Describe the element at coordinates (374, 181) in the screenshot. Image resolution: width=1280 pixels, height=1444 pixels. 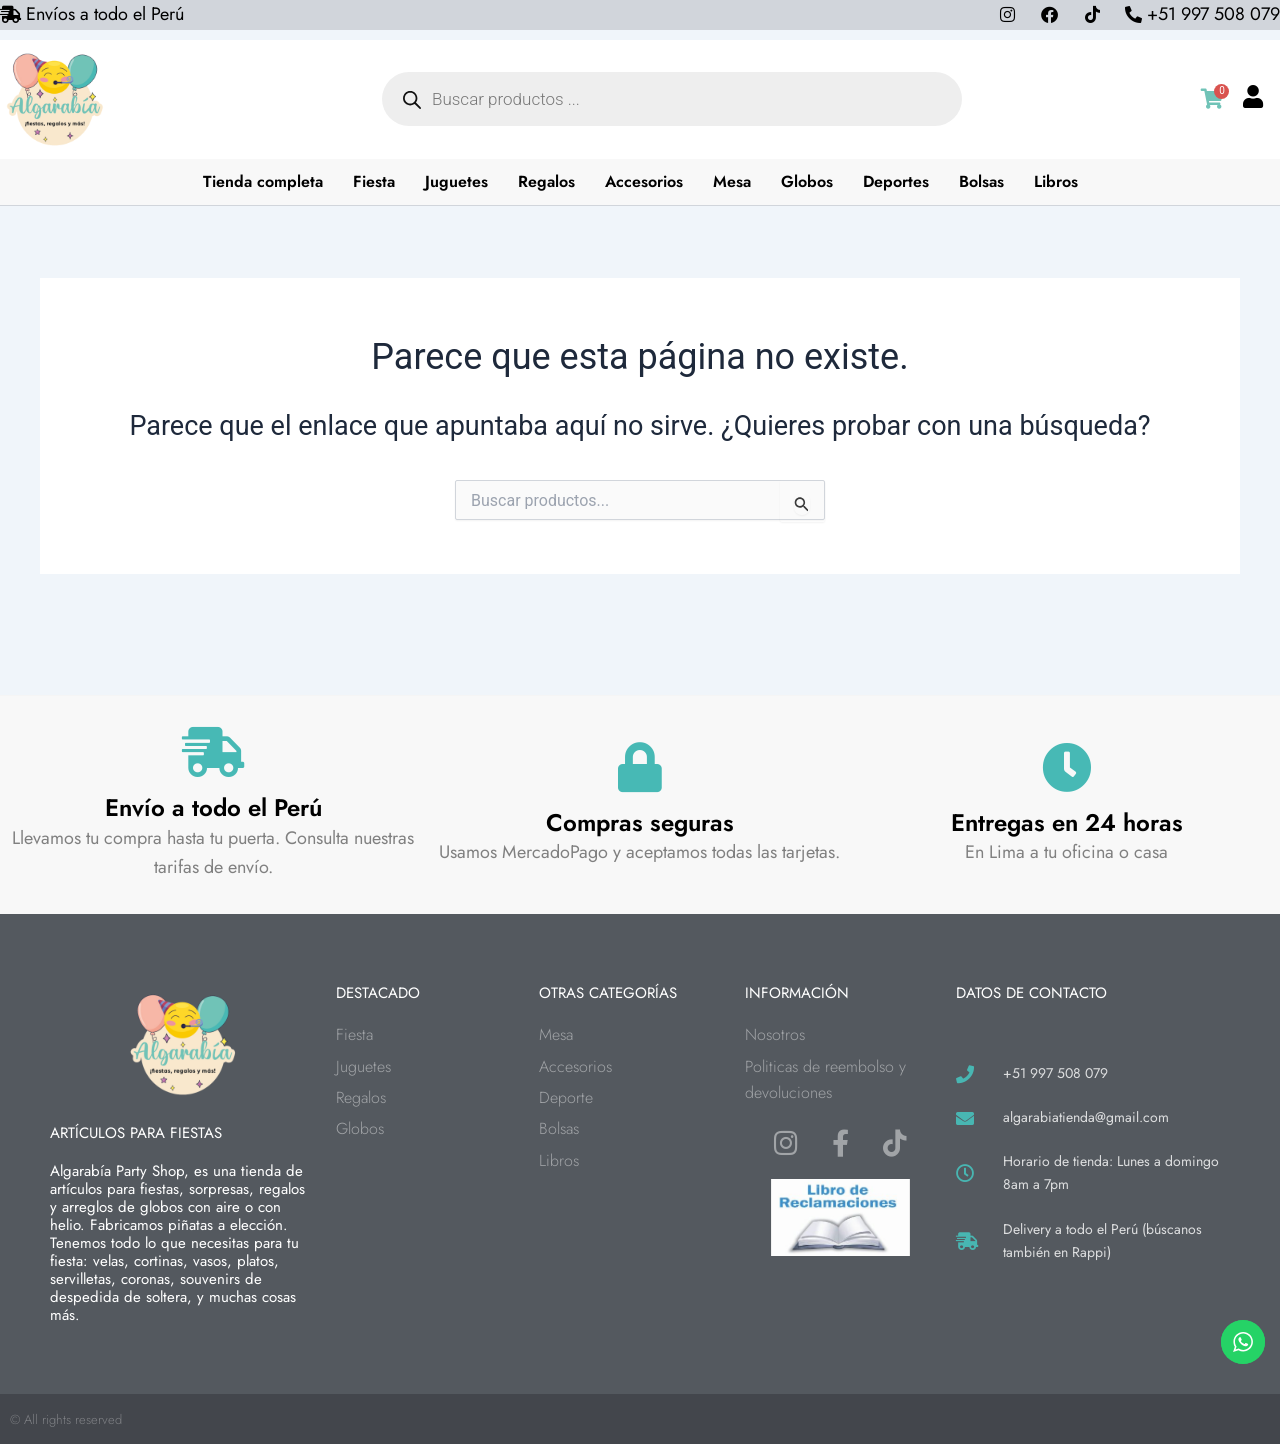
I see `Fiesta` at that location.